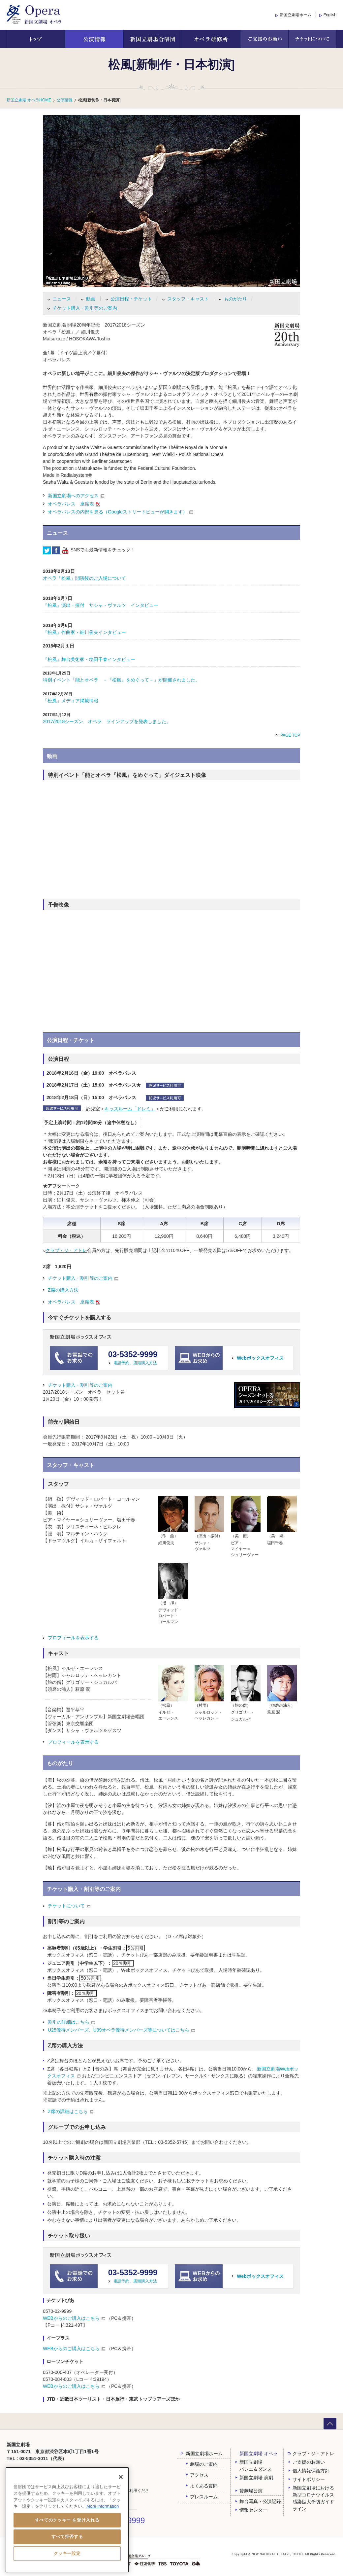  I want to click on Webボックスオフィス, so click(260, 1358).